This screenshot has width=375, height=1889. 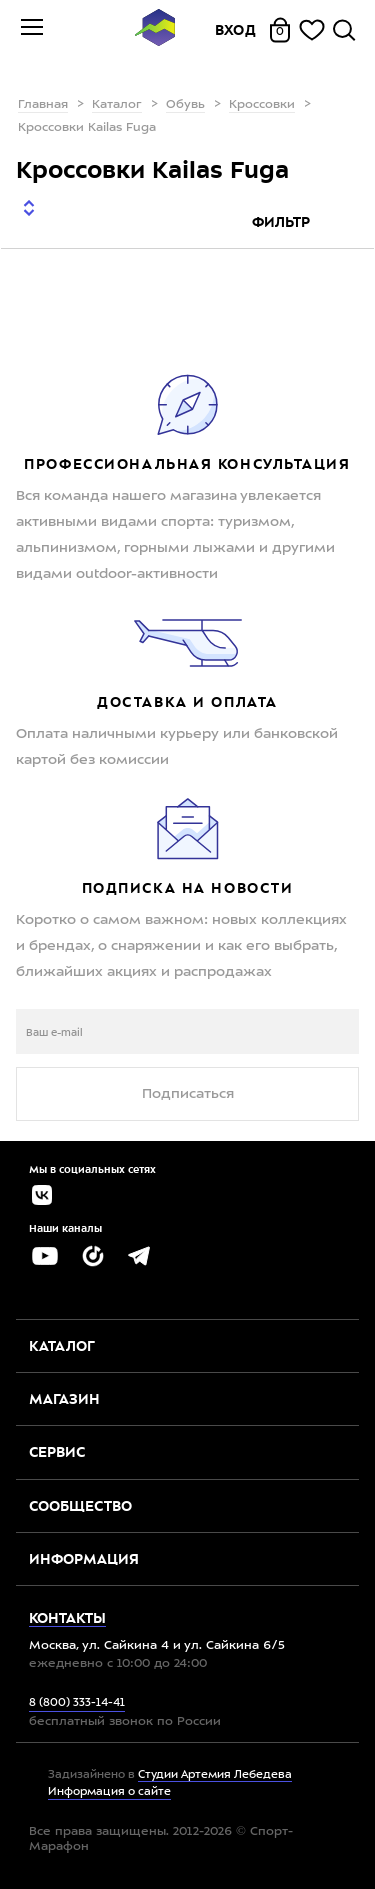 What do you see at coordinates (57, 1452) in the screenshot?
I see `Сервис [button]` at bounding box center [57, 1452].